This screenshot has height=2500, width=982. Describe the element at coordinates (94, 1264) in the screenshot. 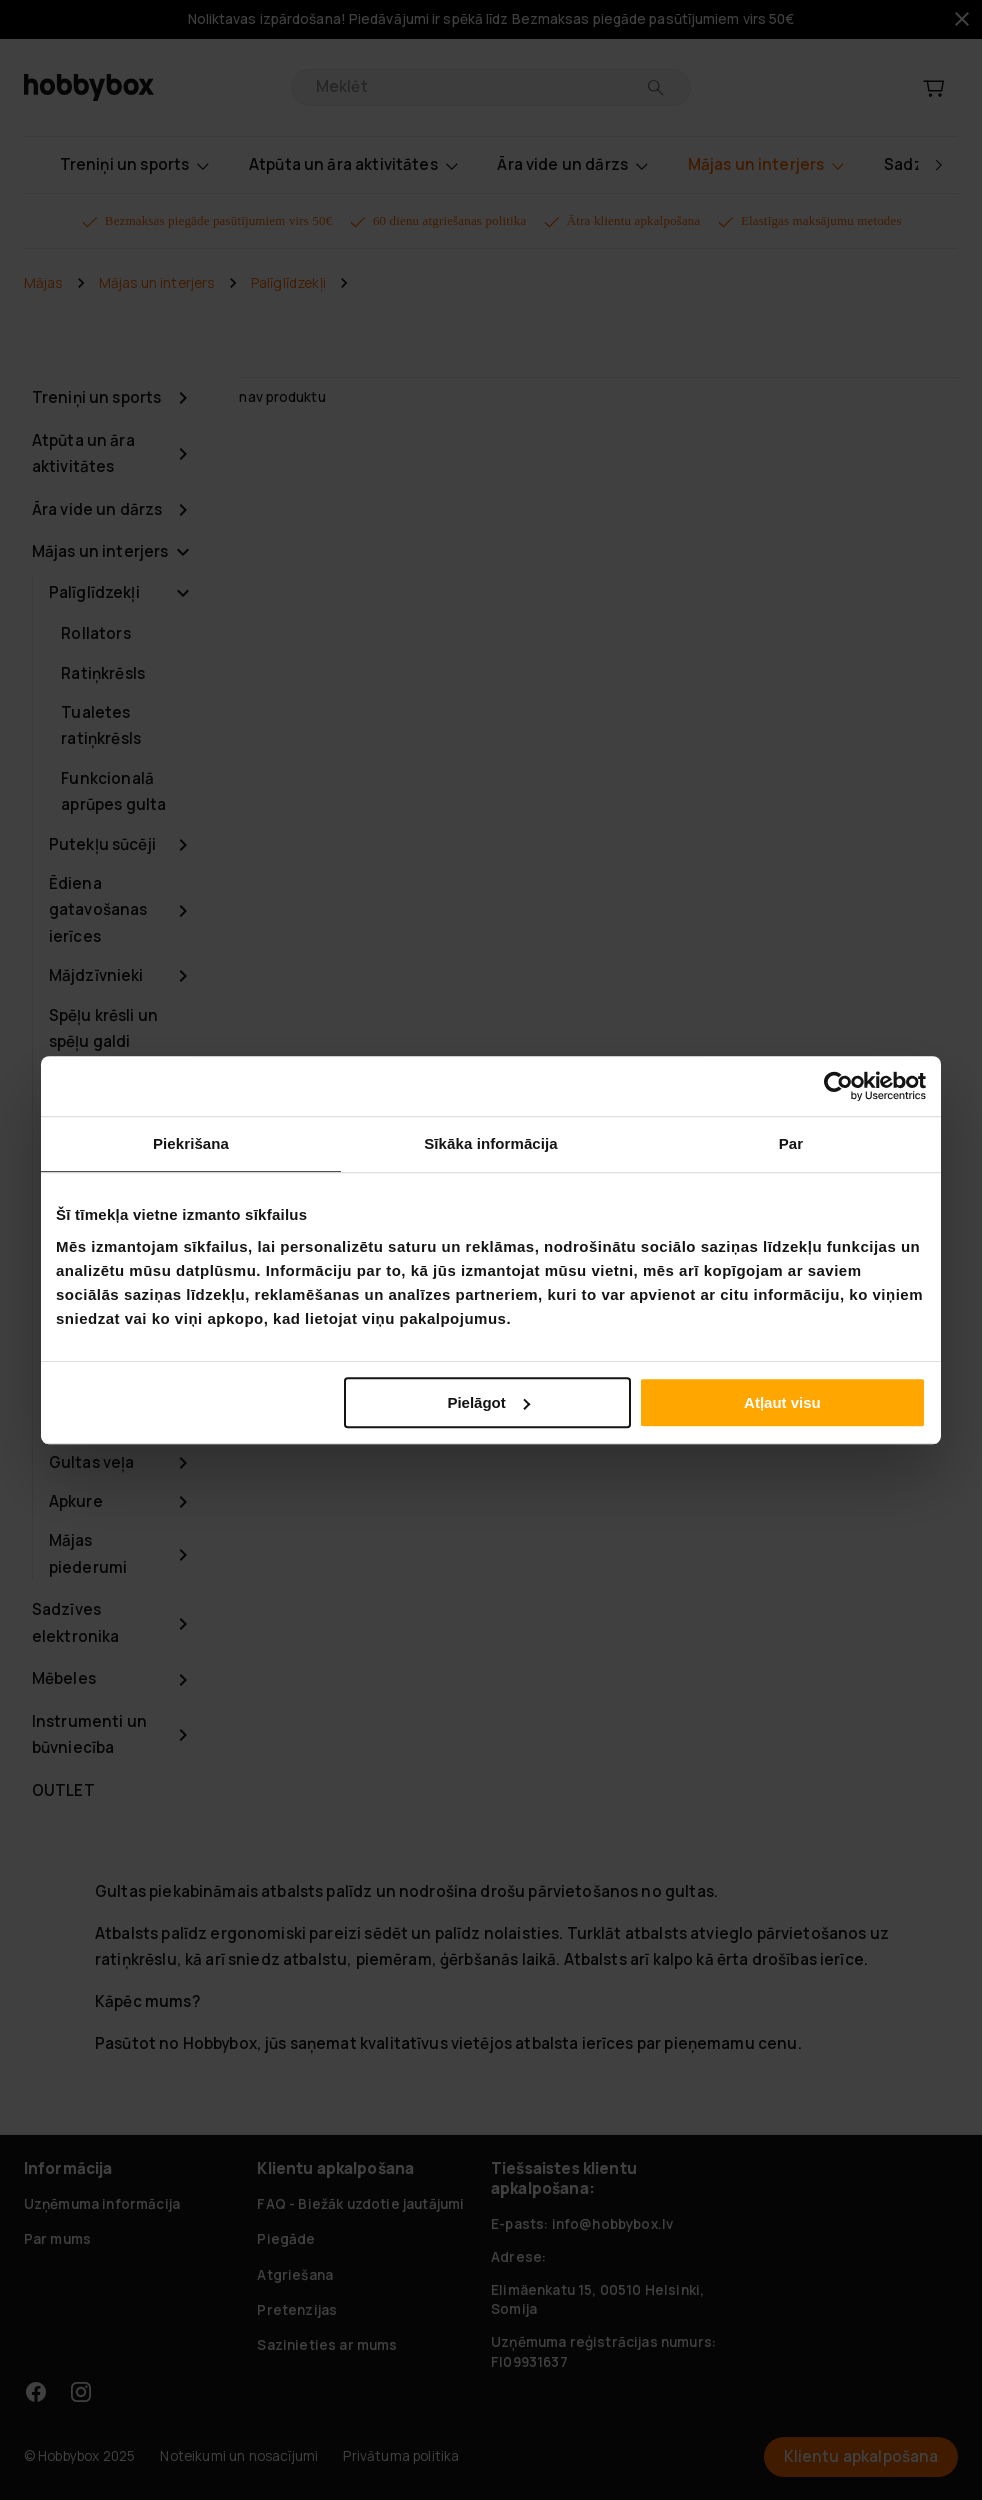

I see `Dekorēšana` at that location.